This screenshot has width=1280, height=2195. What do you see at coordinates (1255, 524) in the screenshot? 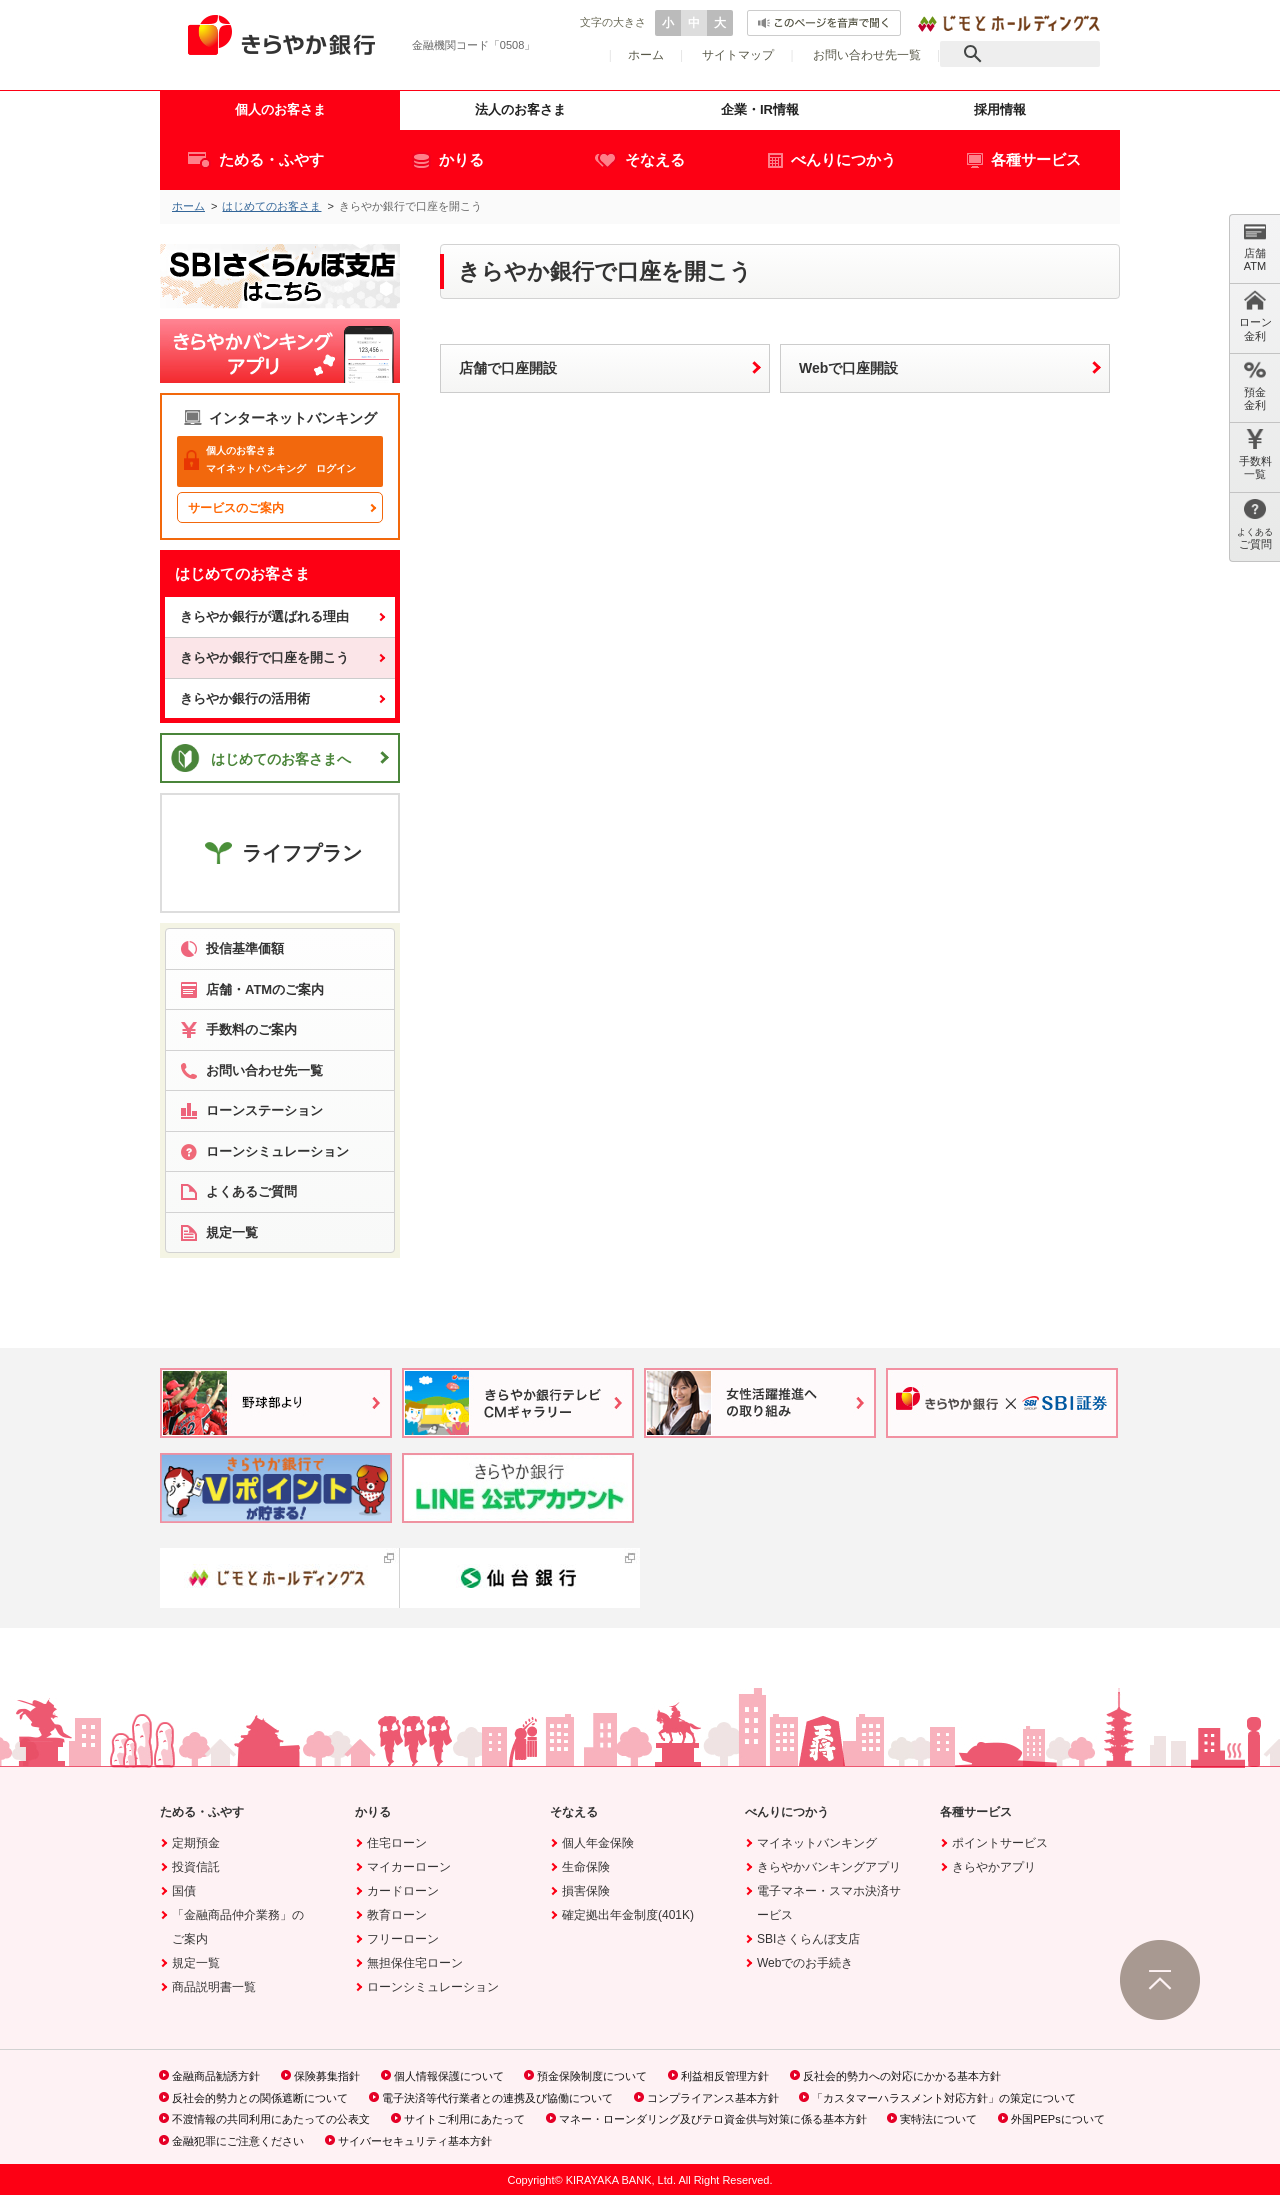
I see `ご質問` at bounding box center [1255, 524].